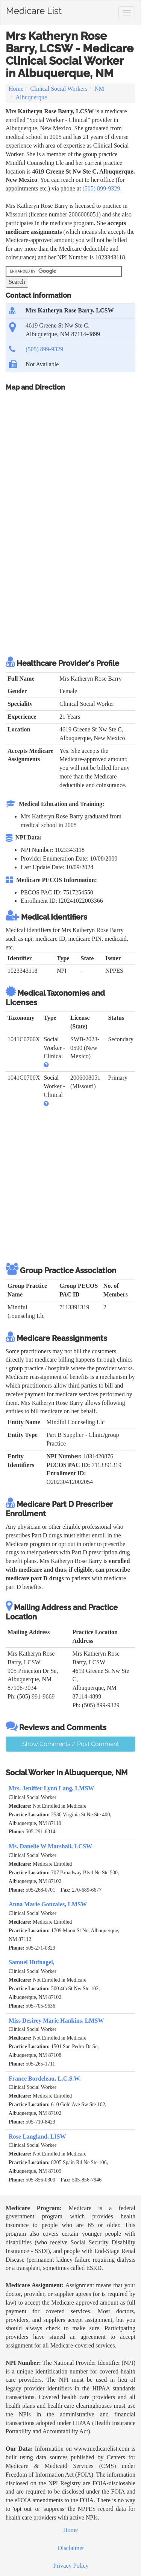  Describe the element at coordinates (46, 1065) in the screenshot. I see `[button]` at that location.